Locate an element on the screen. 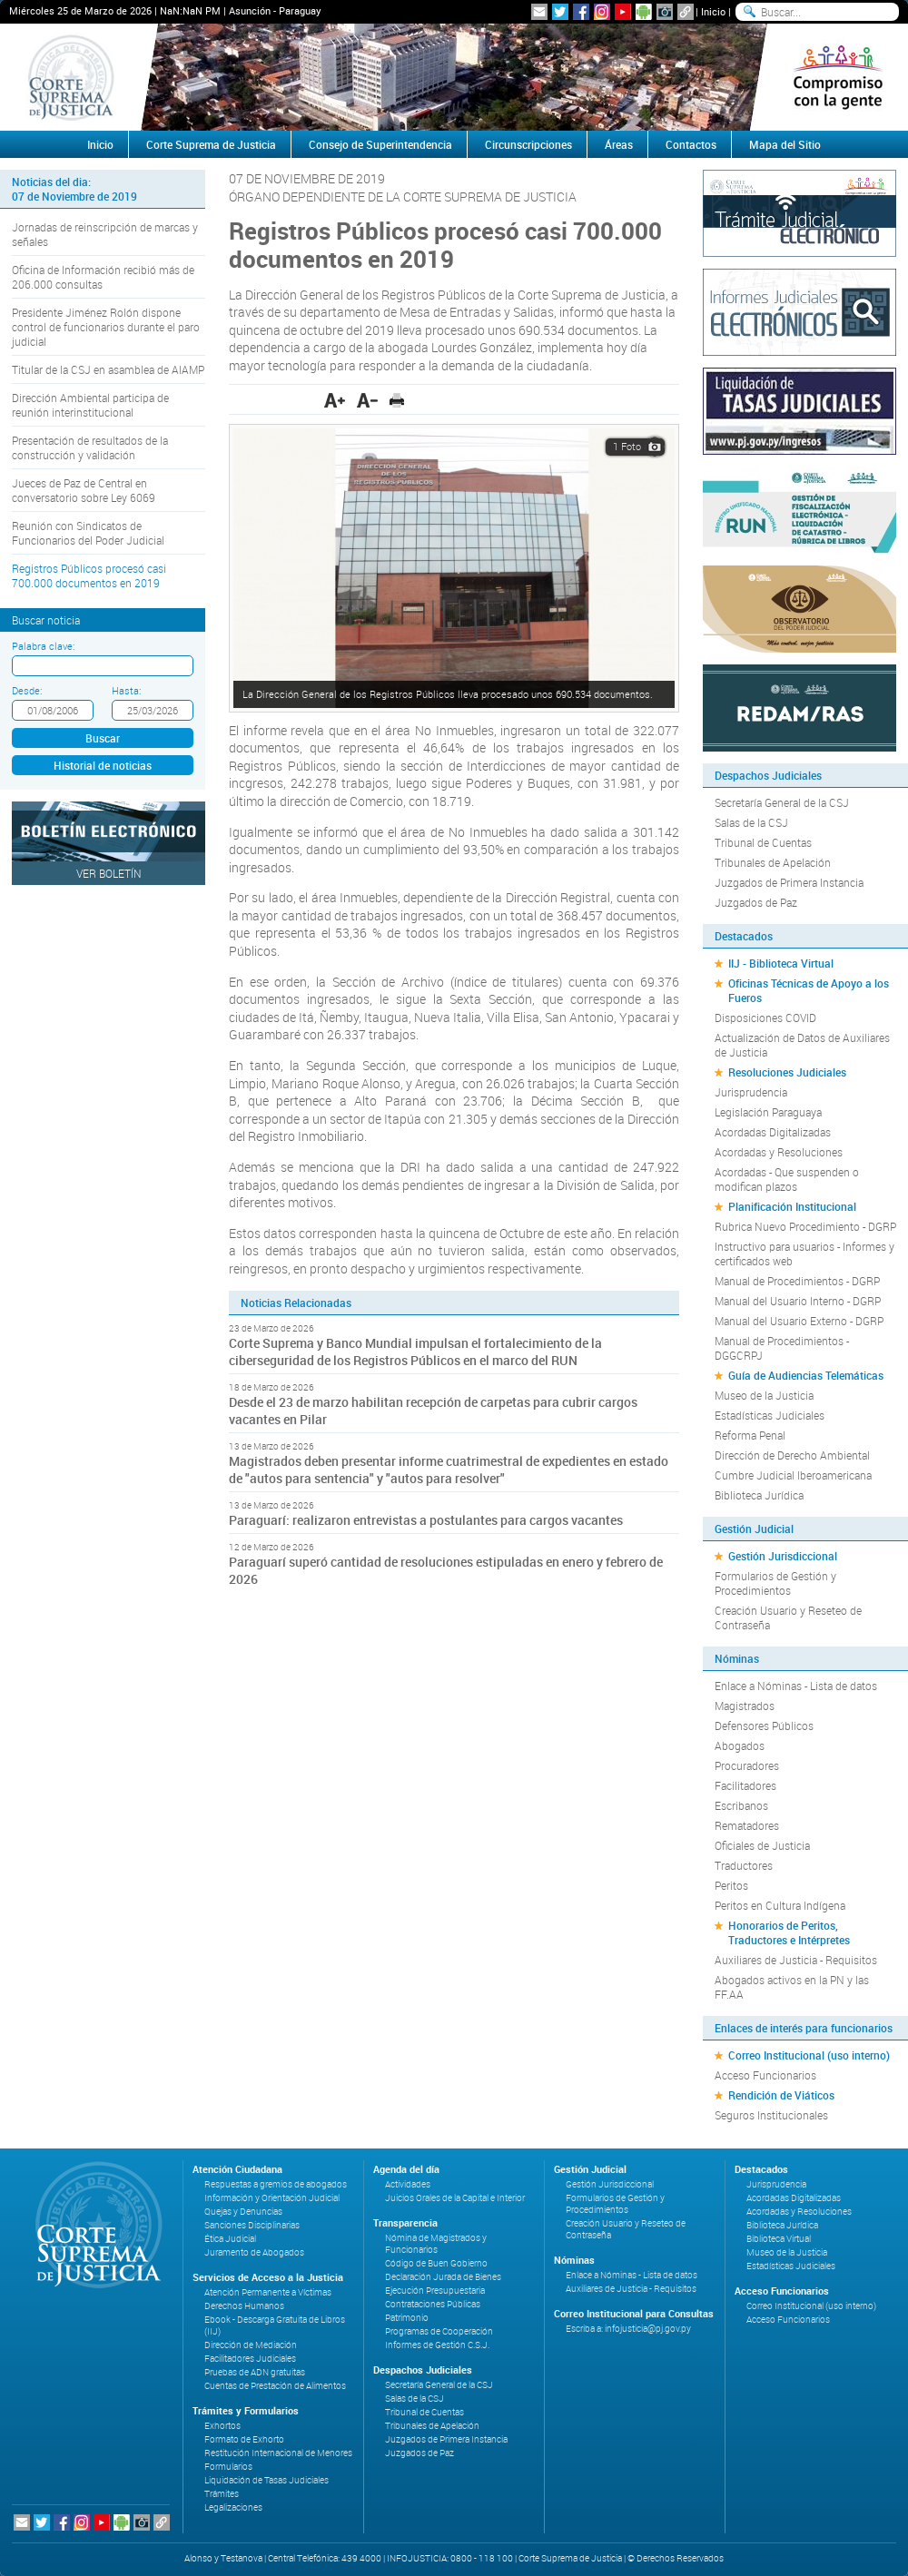  Juramento de Abogados is located at coordinates (254, 2252).